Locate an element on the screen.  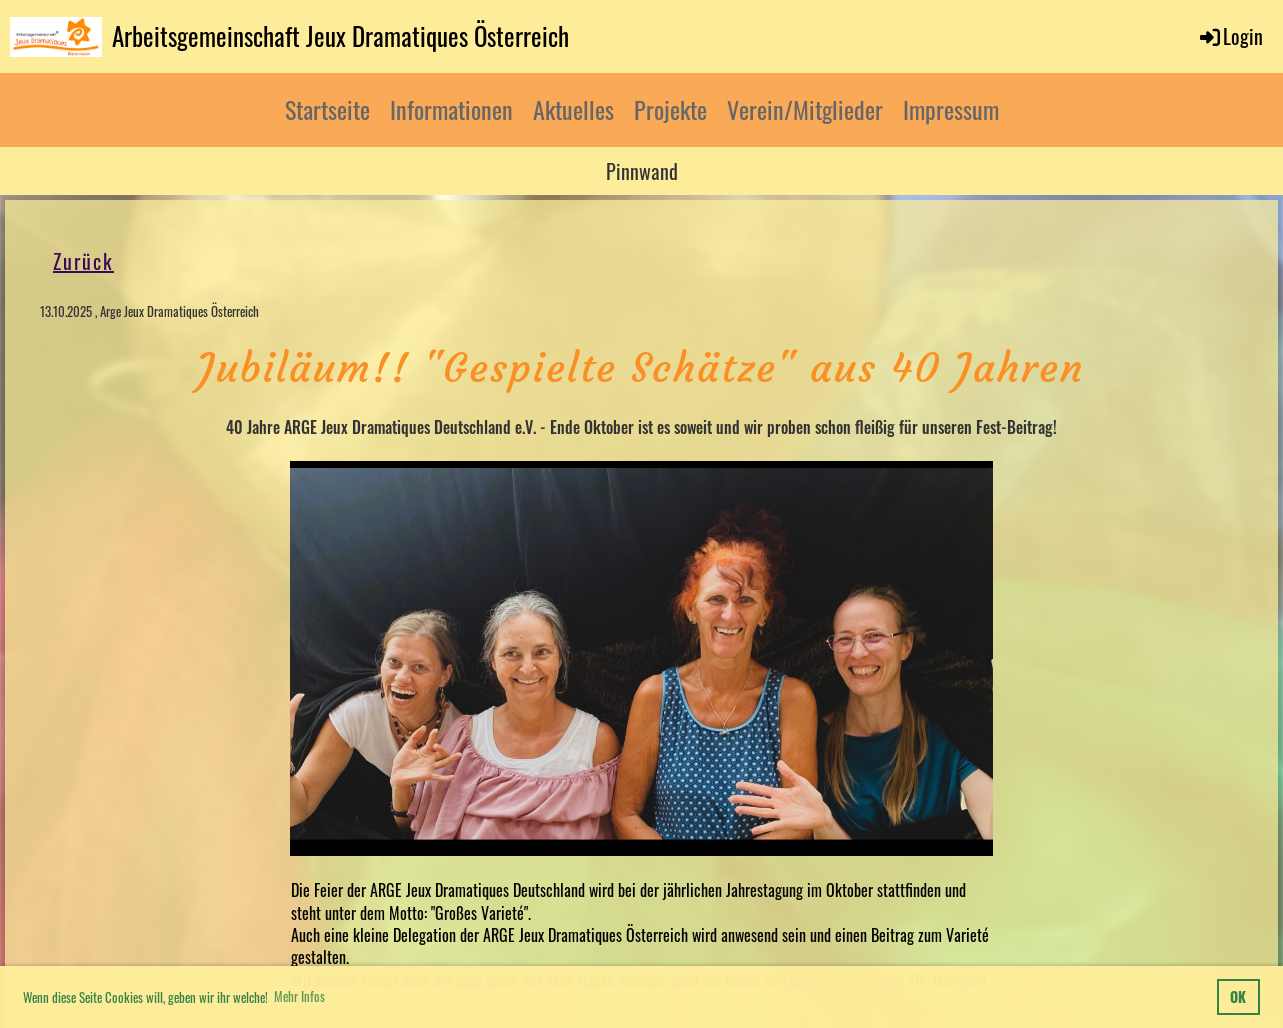
Login is located at coordinates (1230, 36).